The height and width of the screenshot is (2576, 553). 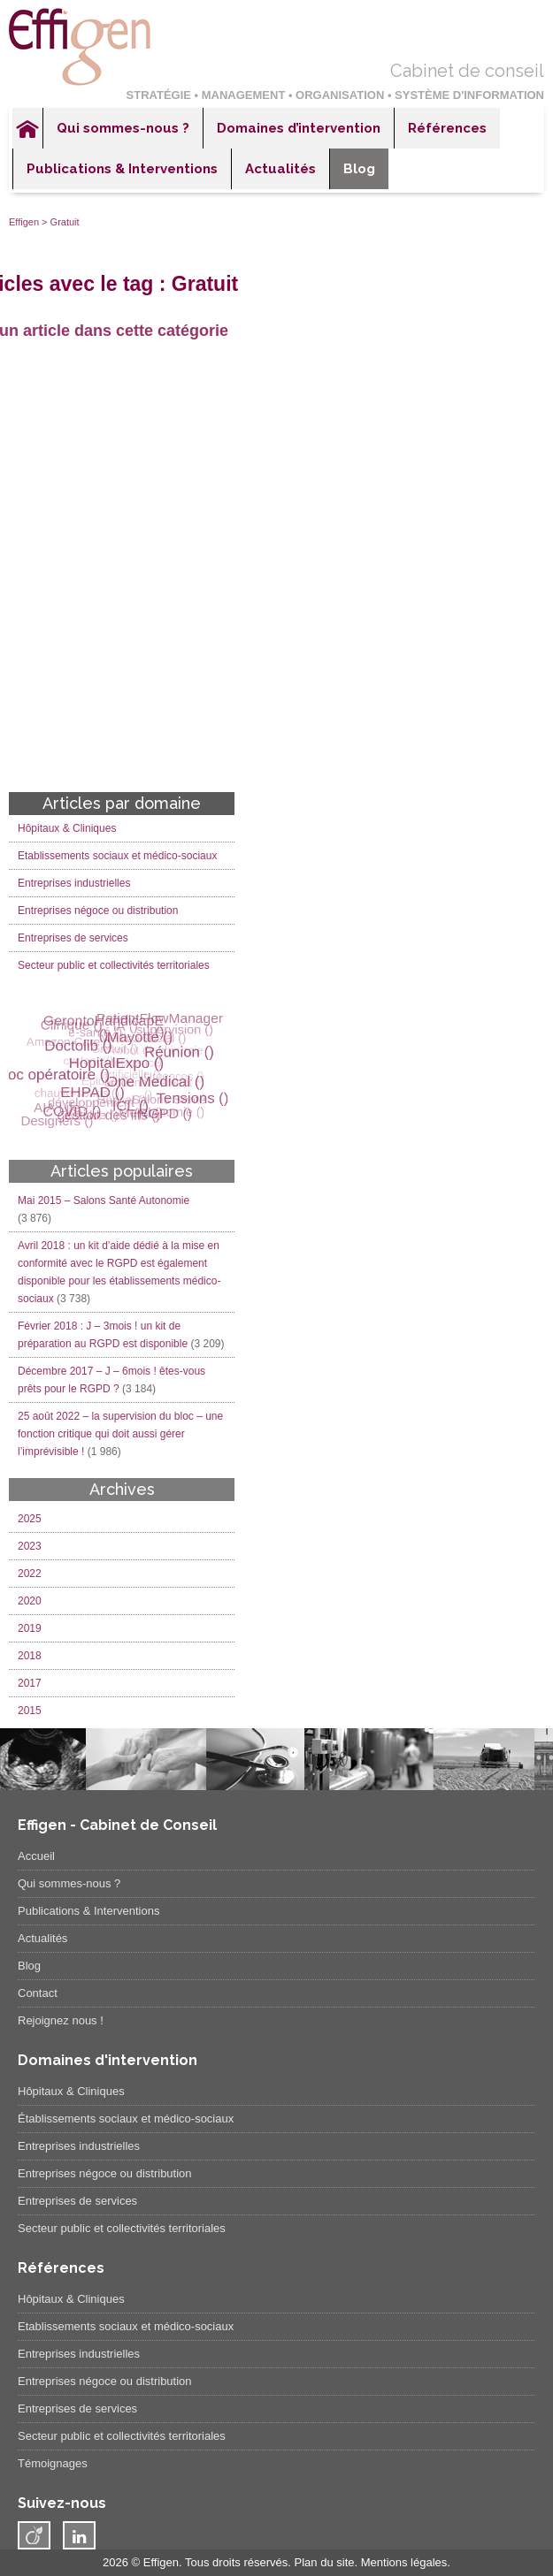 What do you see at coordinates (30, 1628) in the screenshot?
I see `2019` at bounding box center [30, 1628].